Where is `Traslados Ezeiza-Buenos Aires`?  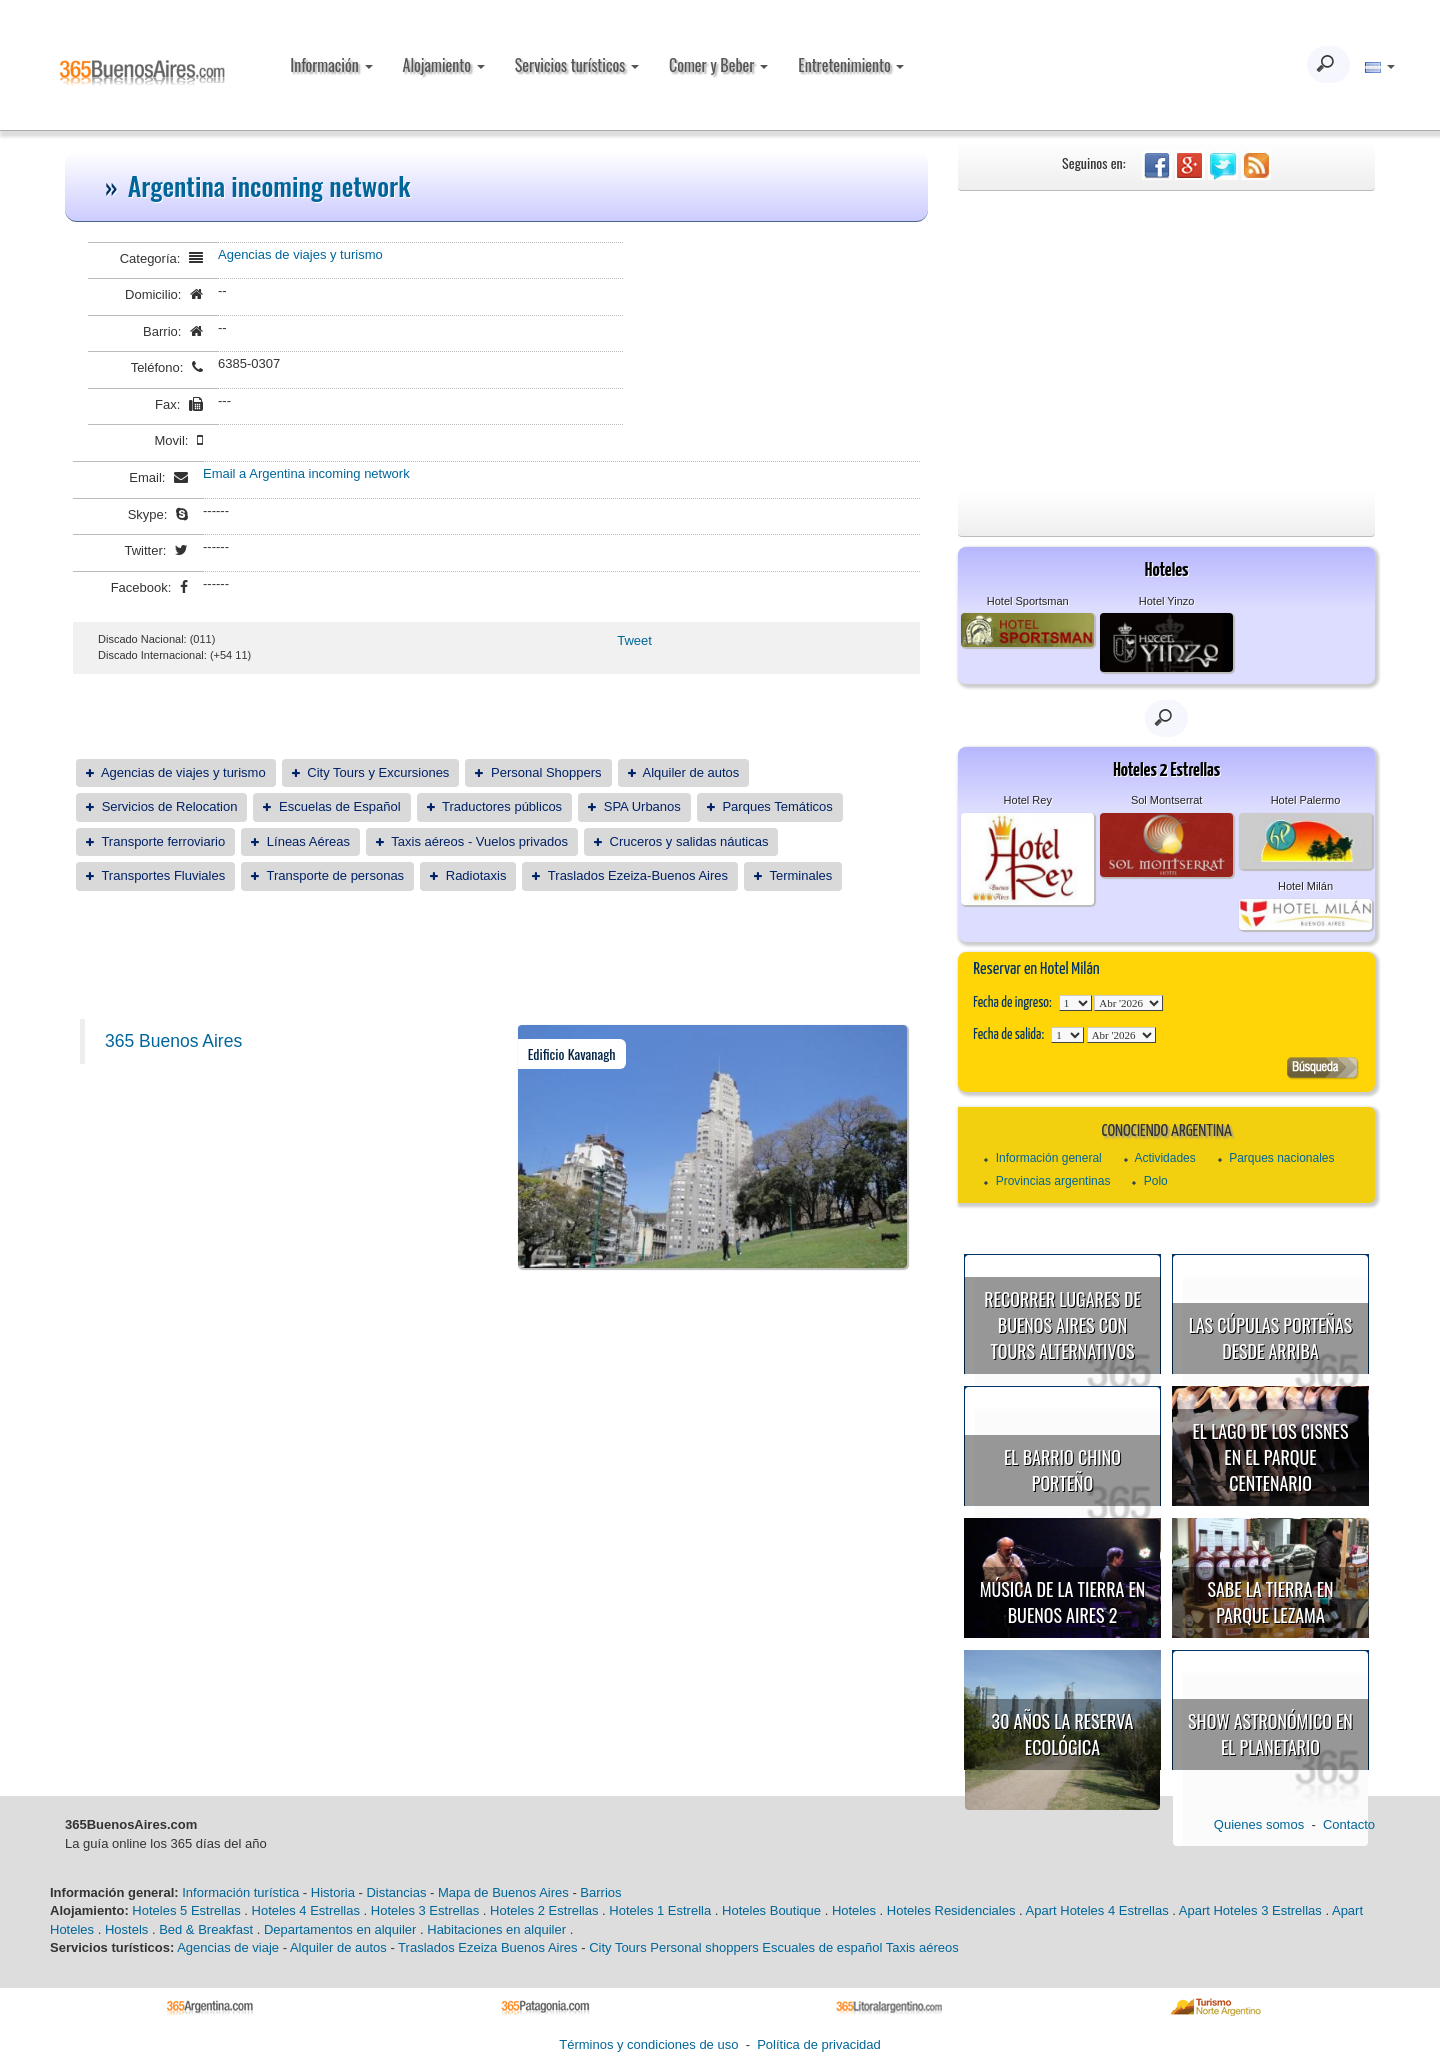
Traslados Ezeiza-Buenos Aires is located at coordinates (638, 875).